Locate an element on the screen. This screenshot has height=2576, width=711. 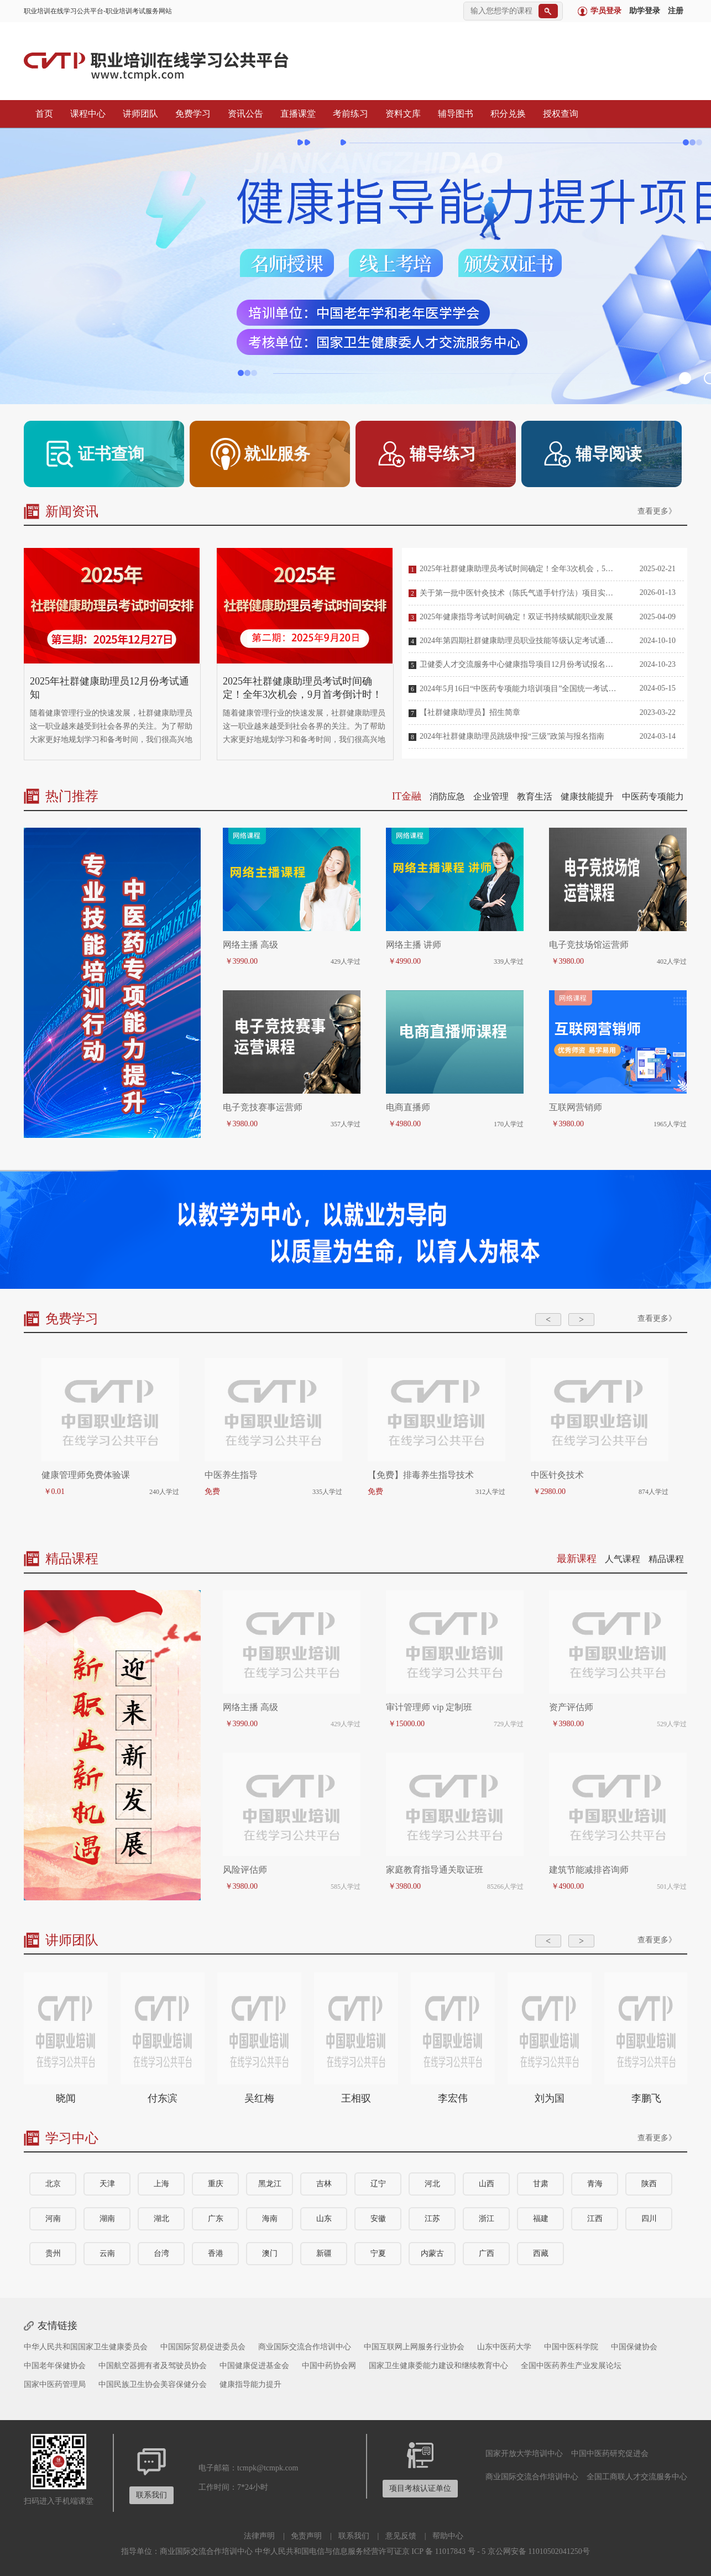
中国保健协会 is located at coordinates (634, 2347).